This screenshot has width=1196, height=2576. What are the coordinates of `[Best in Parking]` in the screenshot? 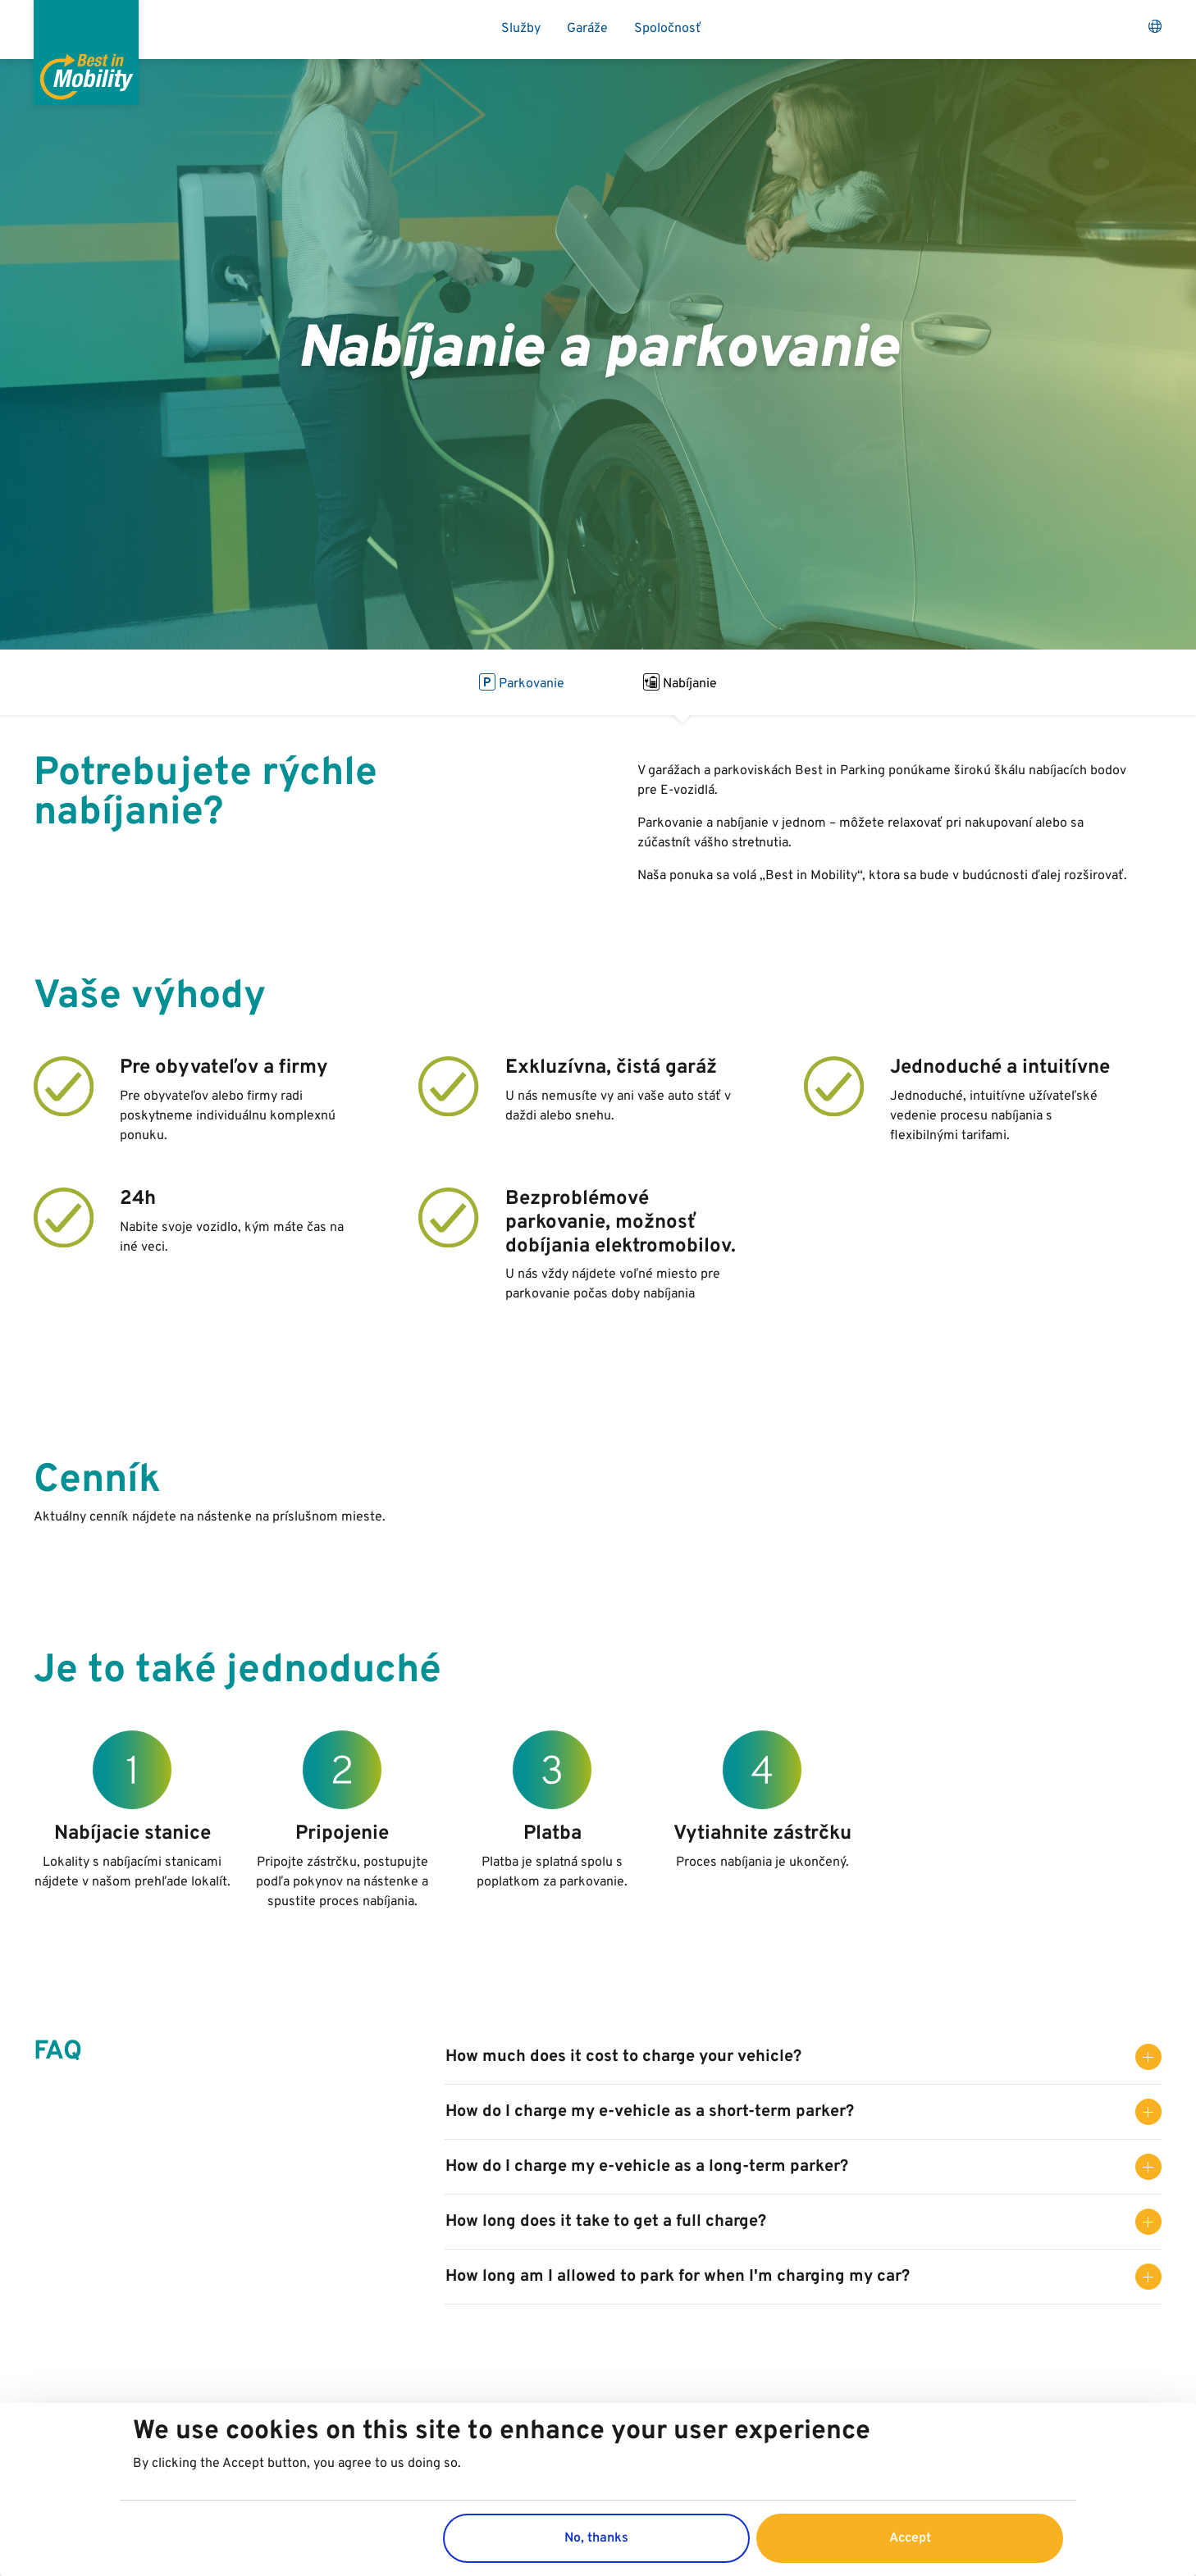 It's located at (86, 52).